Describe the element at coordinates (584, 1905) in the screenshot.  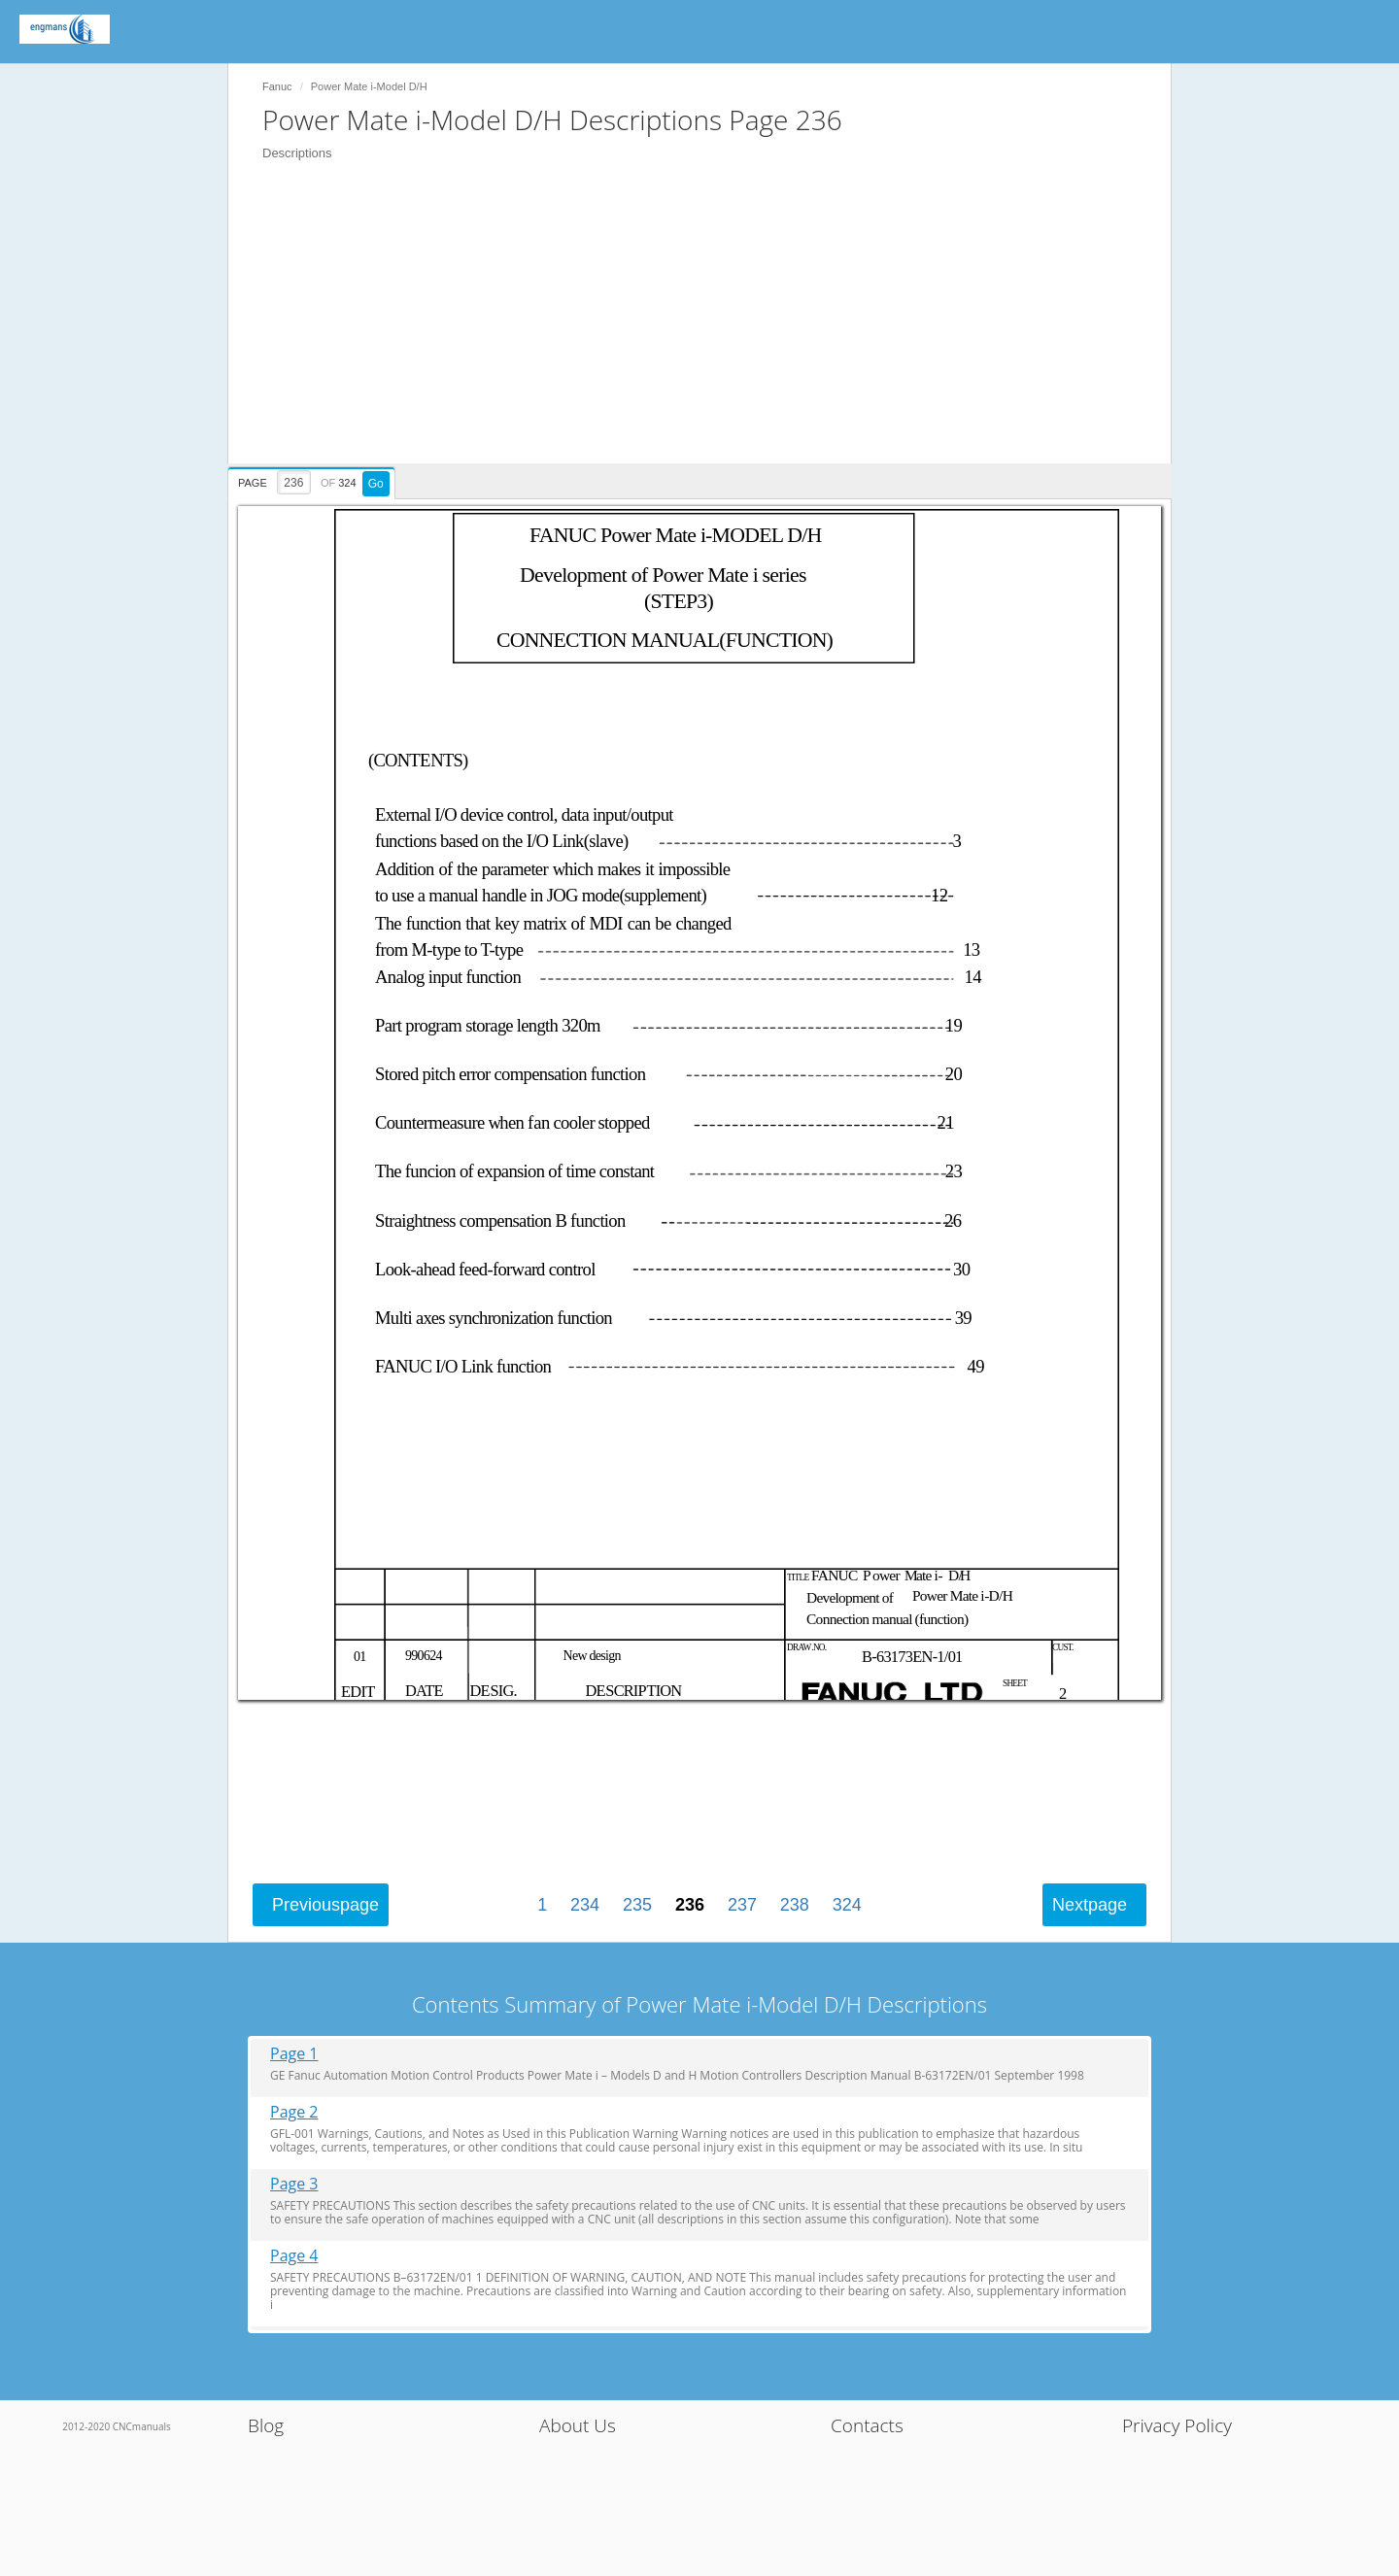
I see `234` at that location.